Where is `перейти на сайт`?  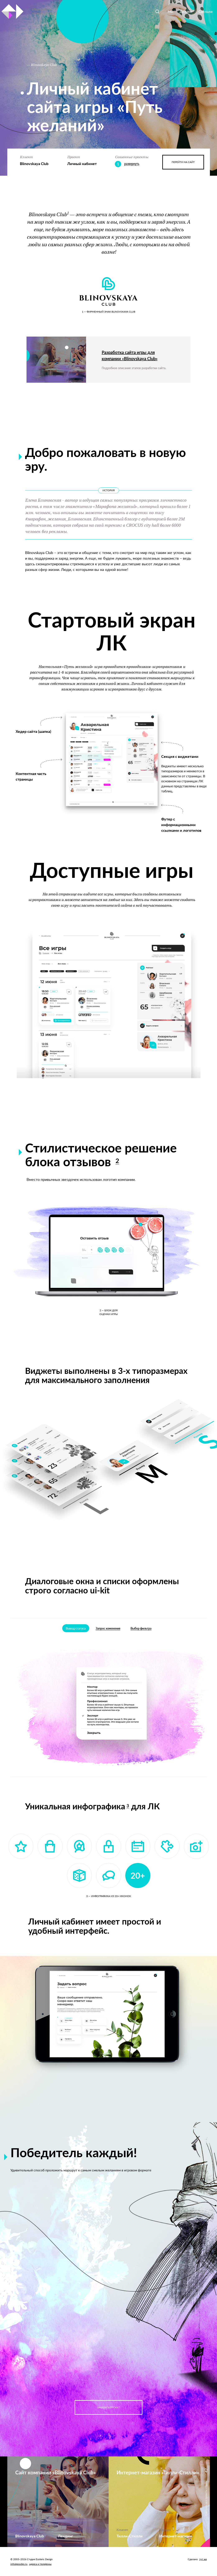 перейти на сайт is located at coordinates (183, 162).